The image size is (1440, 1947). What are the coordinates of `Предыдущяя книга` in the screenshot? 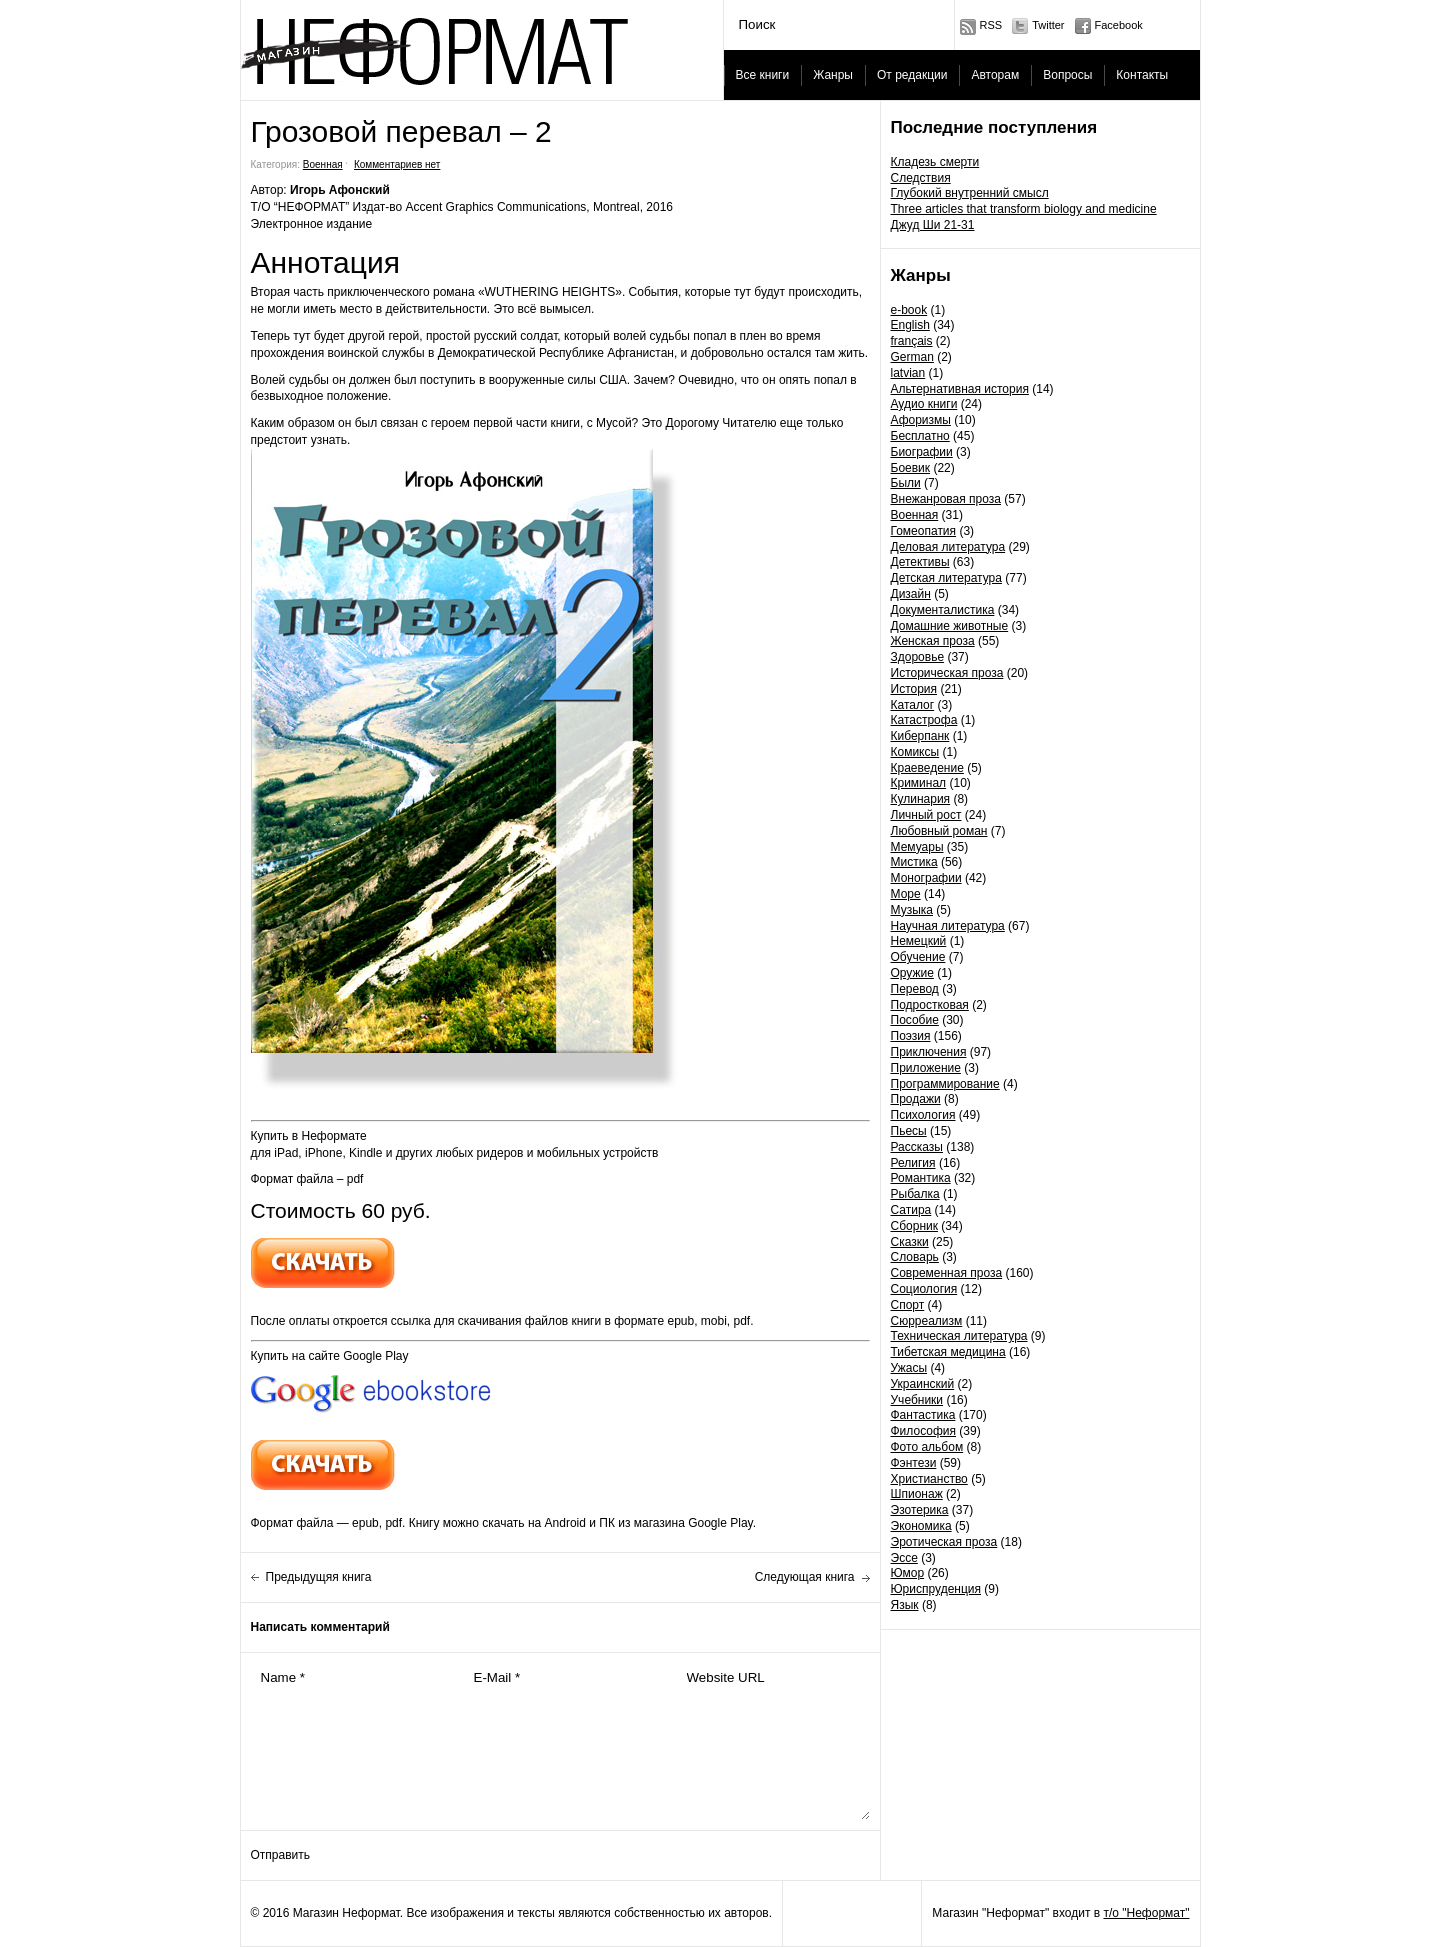 It's located at (319, 1577).